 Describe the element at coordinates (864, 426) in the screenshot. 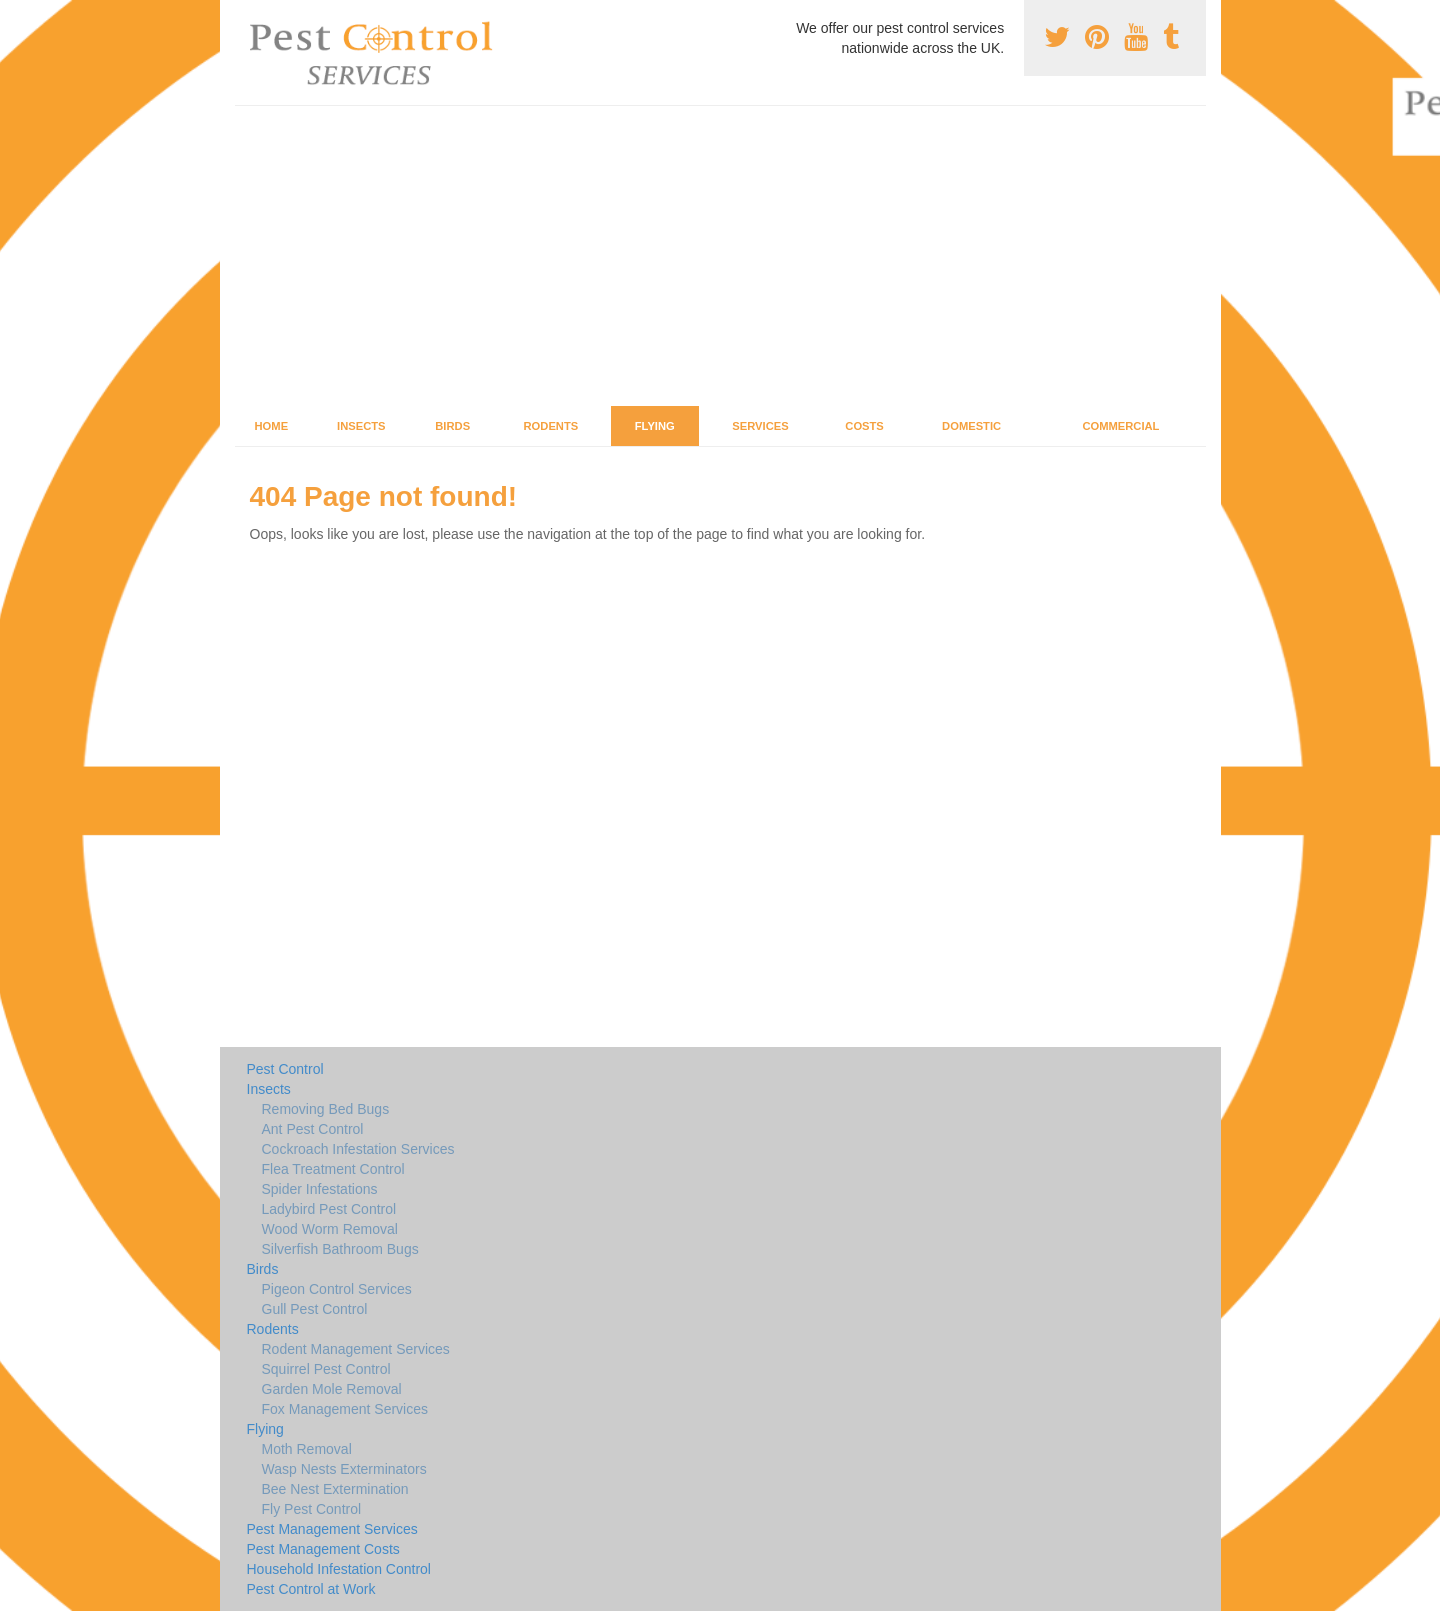

I see `Costs` at that location.